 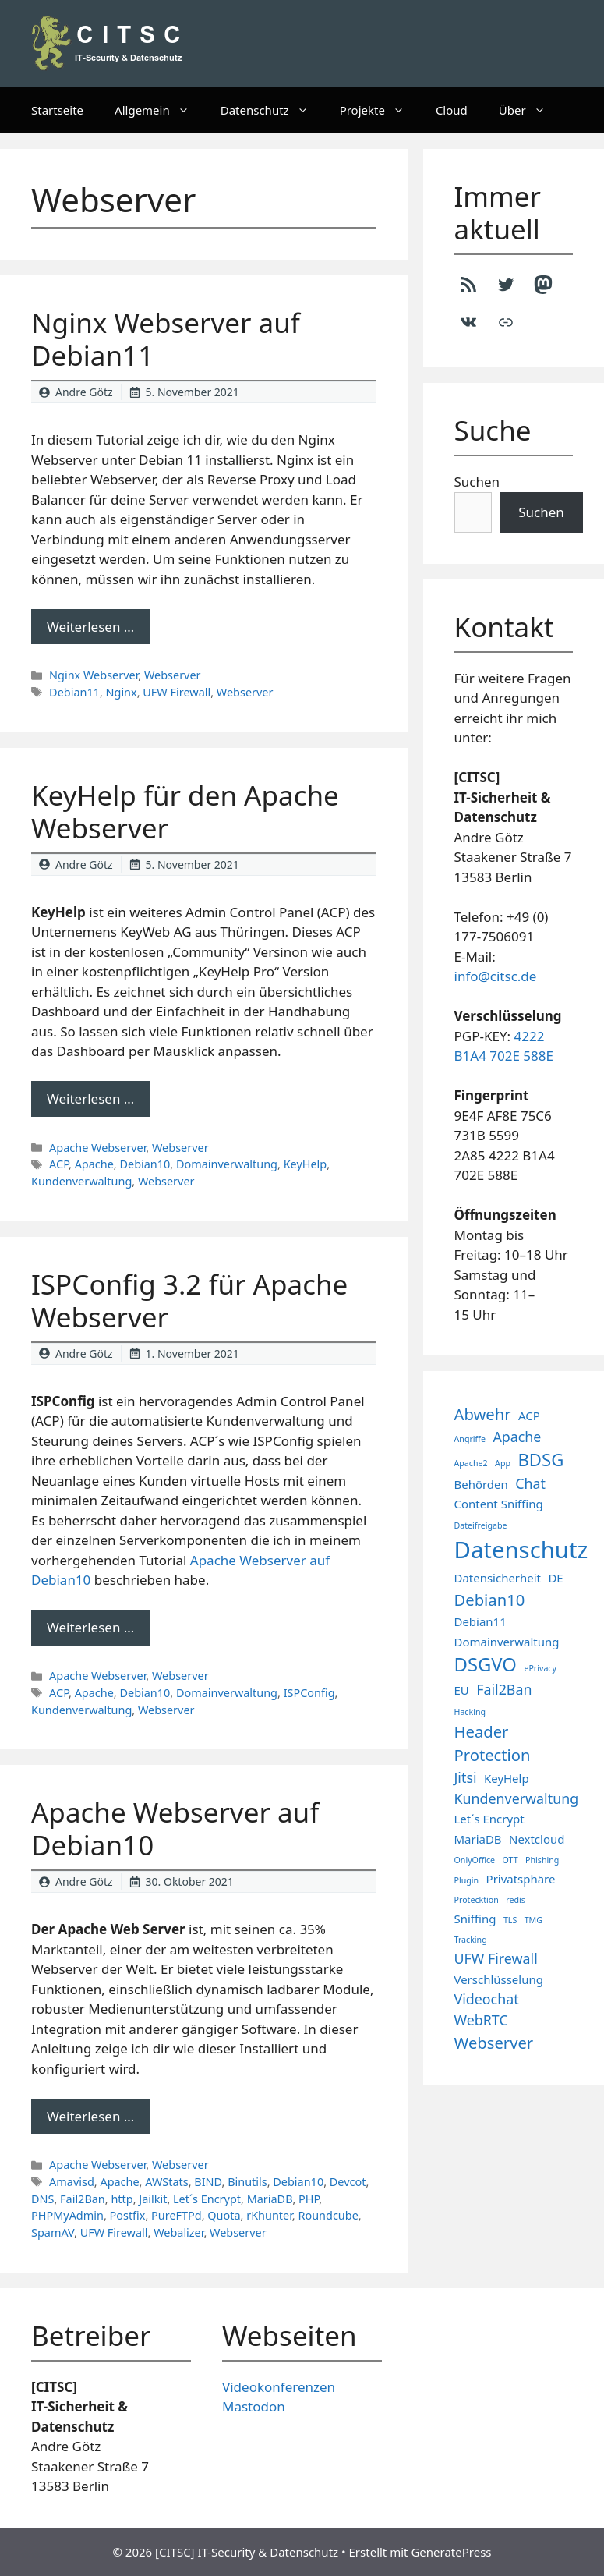 I want to click on PureFTPd, so click(x=176, y=2215).